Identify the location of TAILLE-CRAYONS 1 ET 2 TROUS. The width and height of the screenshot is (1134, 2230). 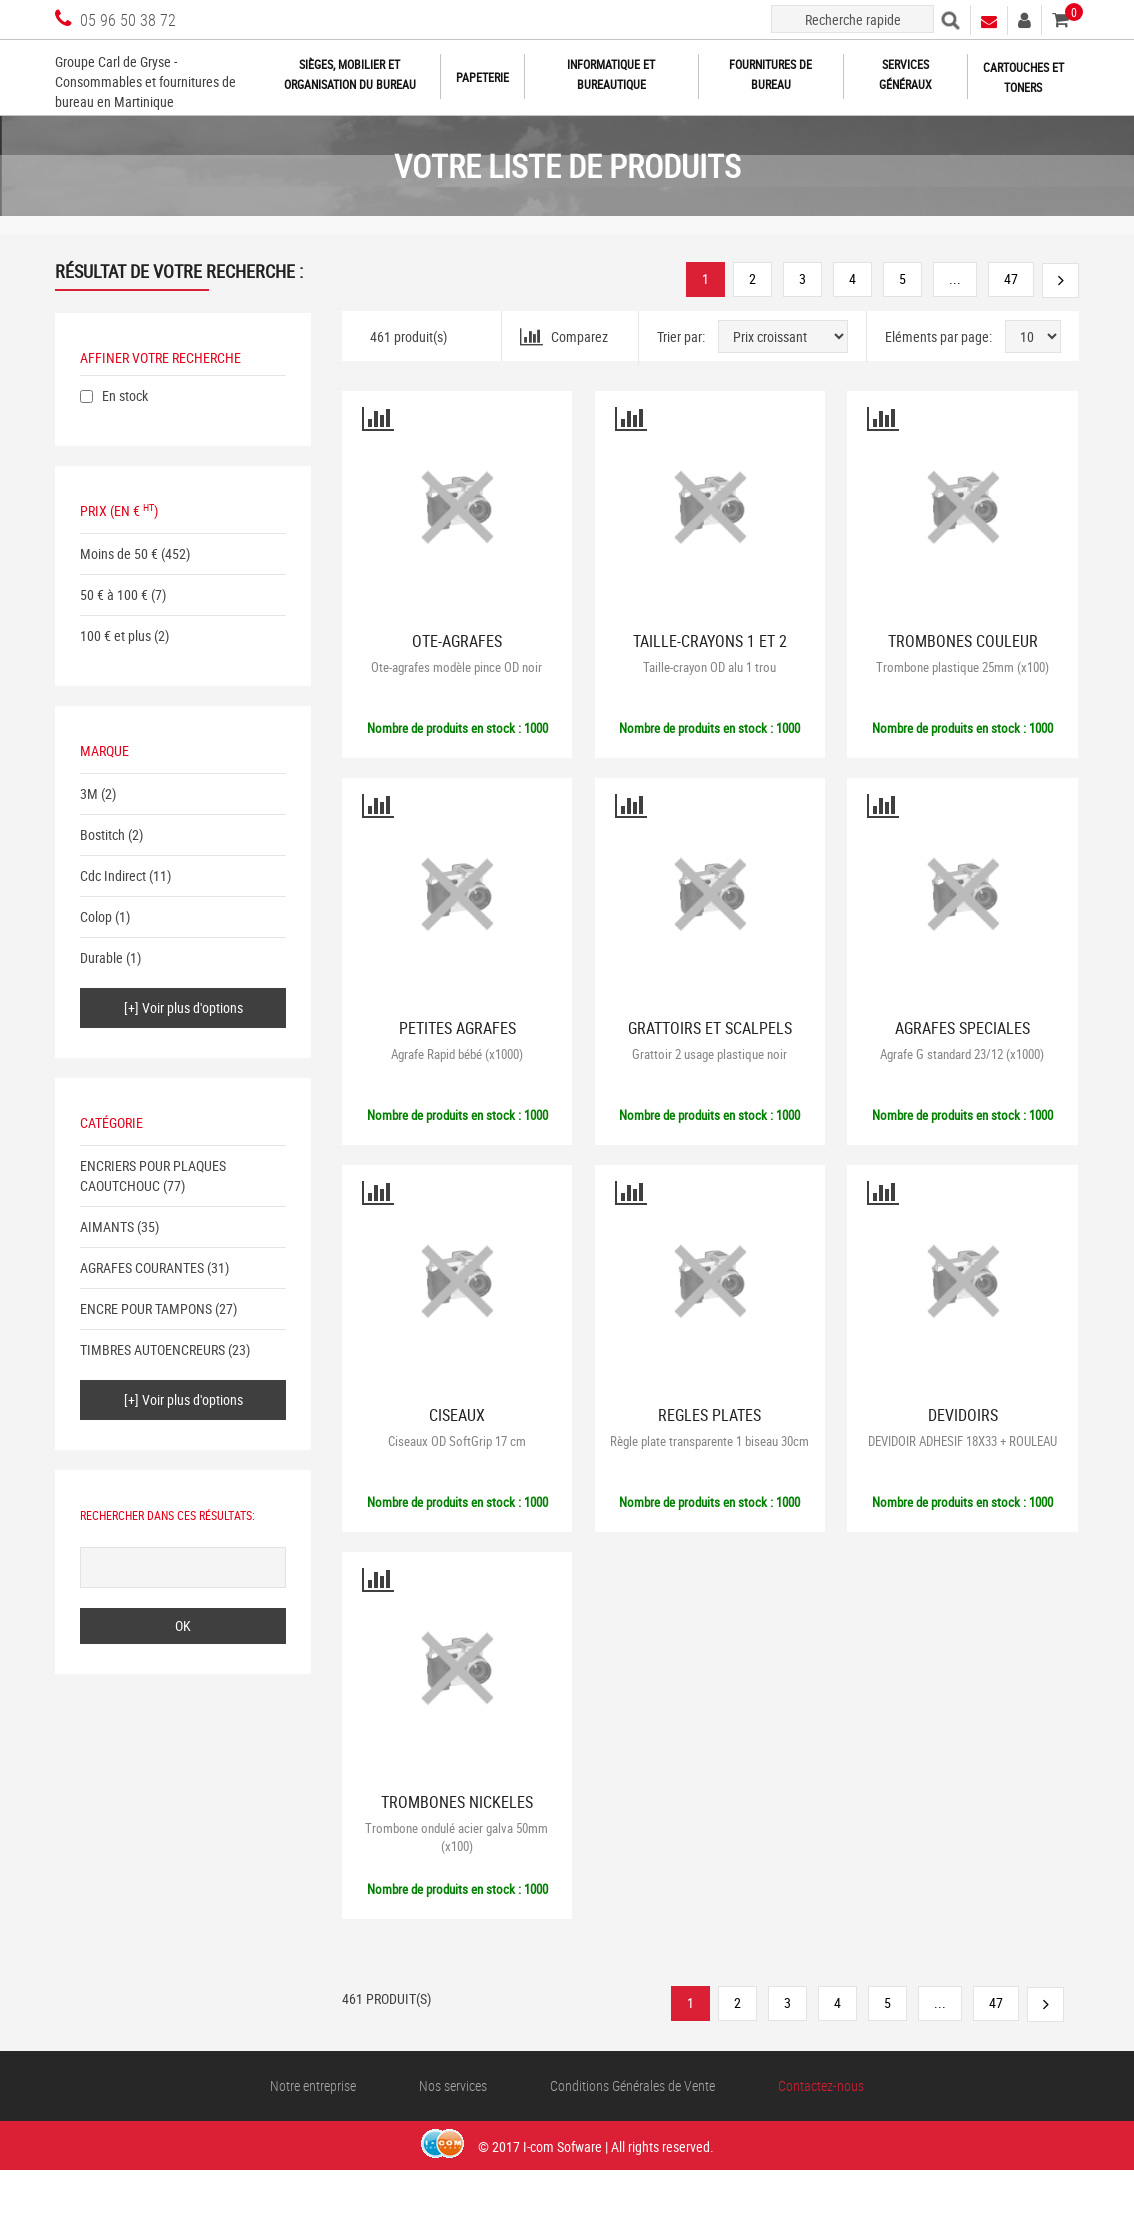
(710, 649).